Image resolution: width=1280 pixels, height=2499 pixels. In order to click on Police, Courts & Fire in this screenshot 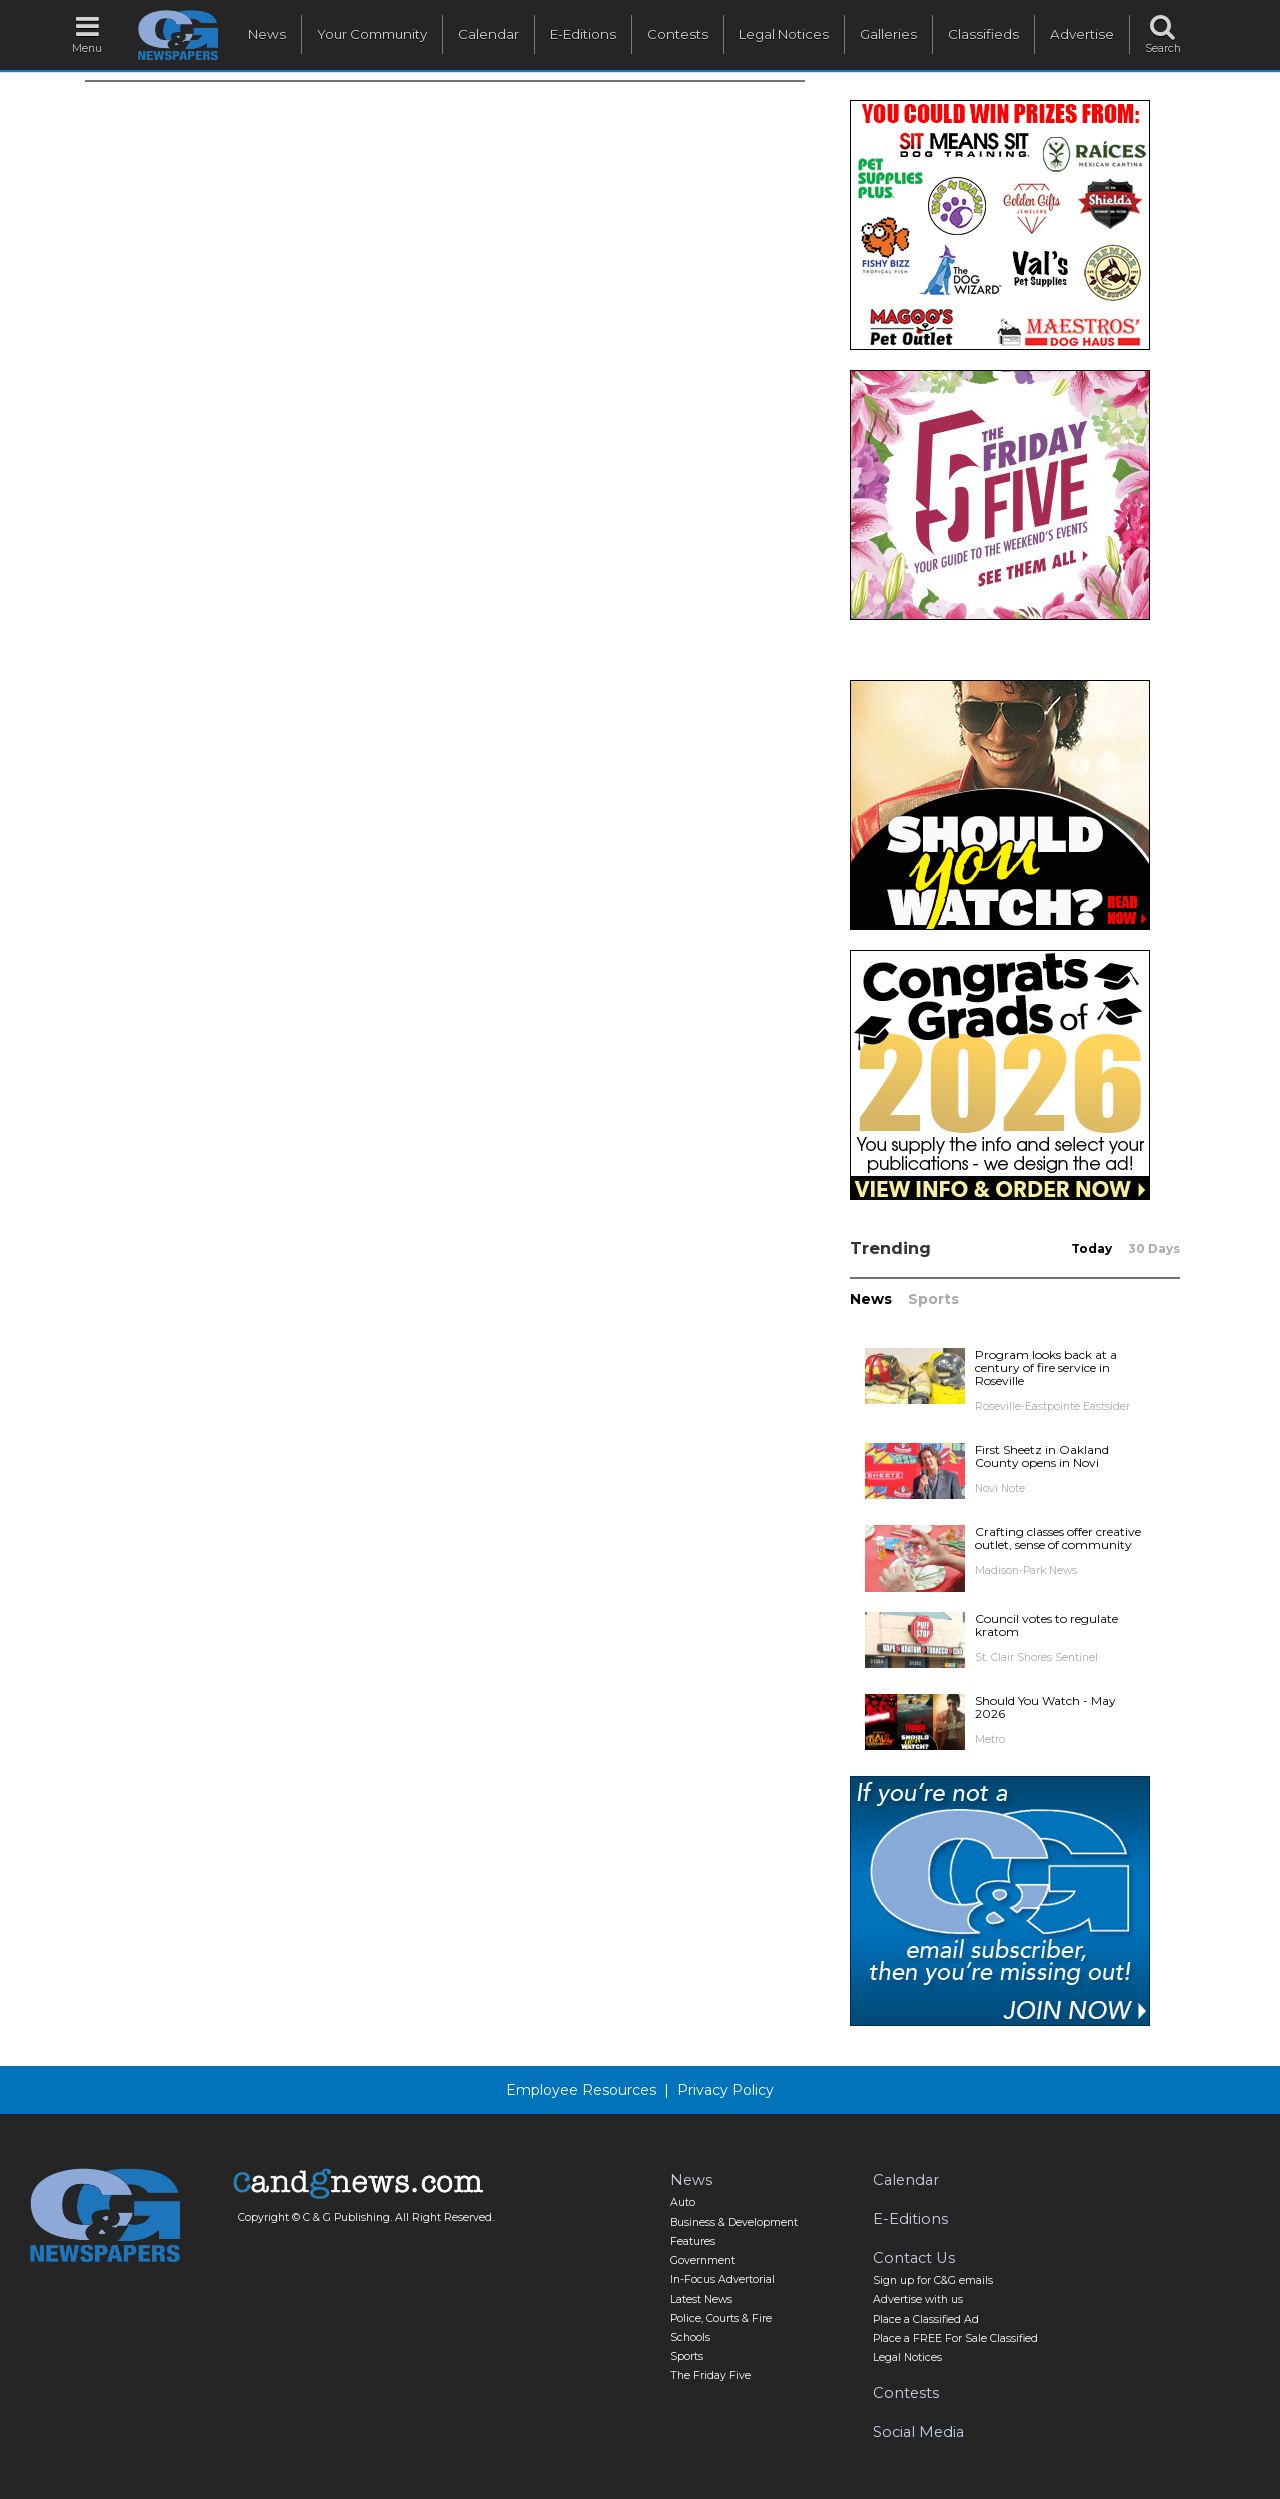, I will do `click(721, 2318)`.